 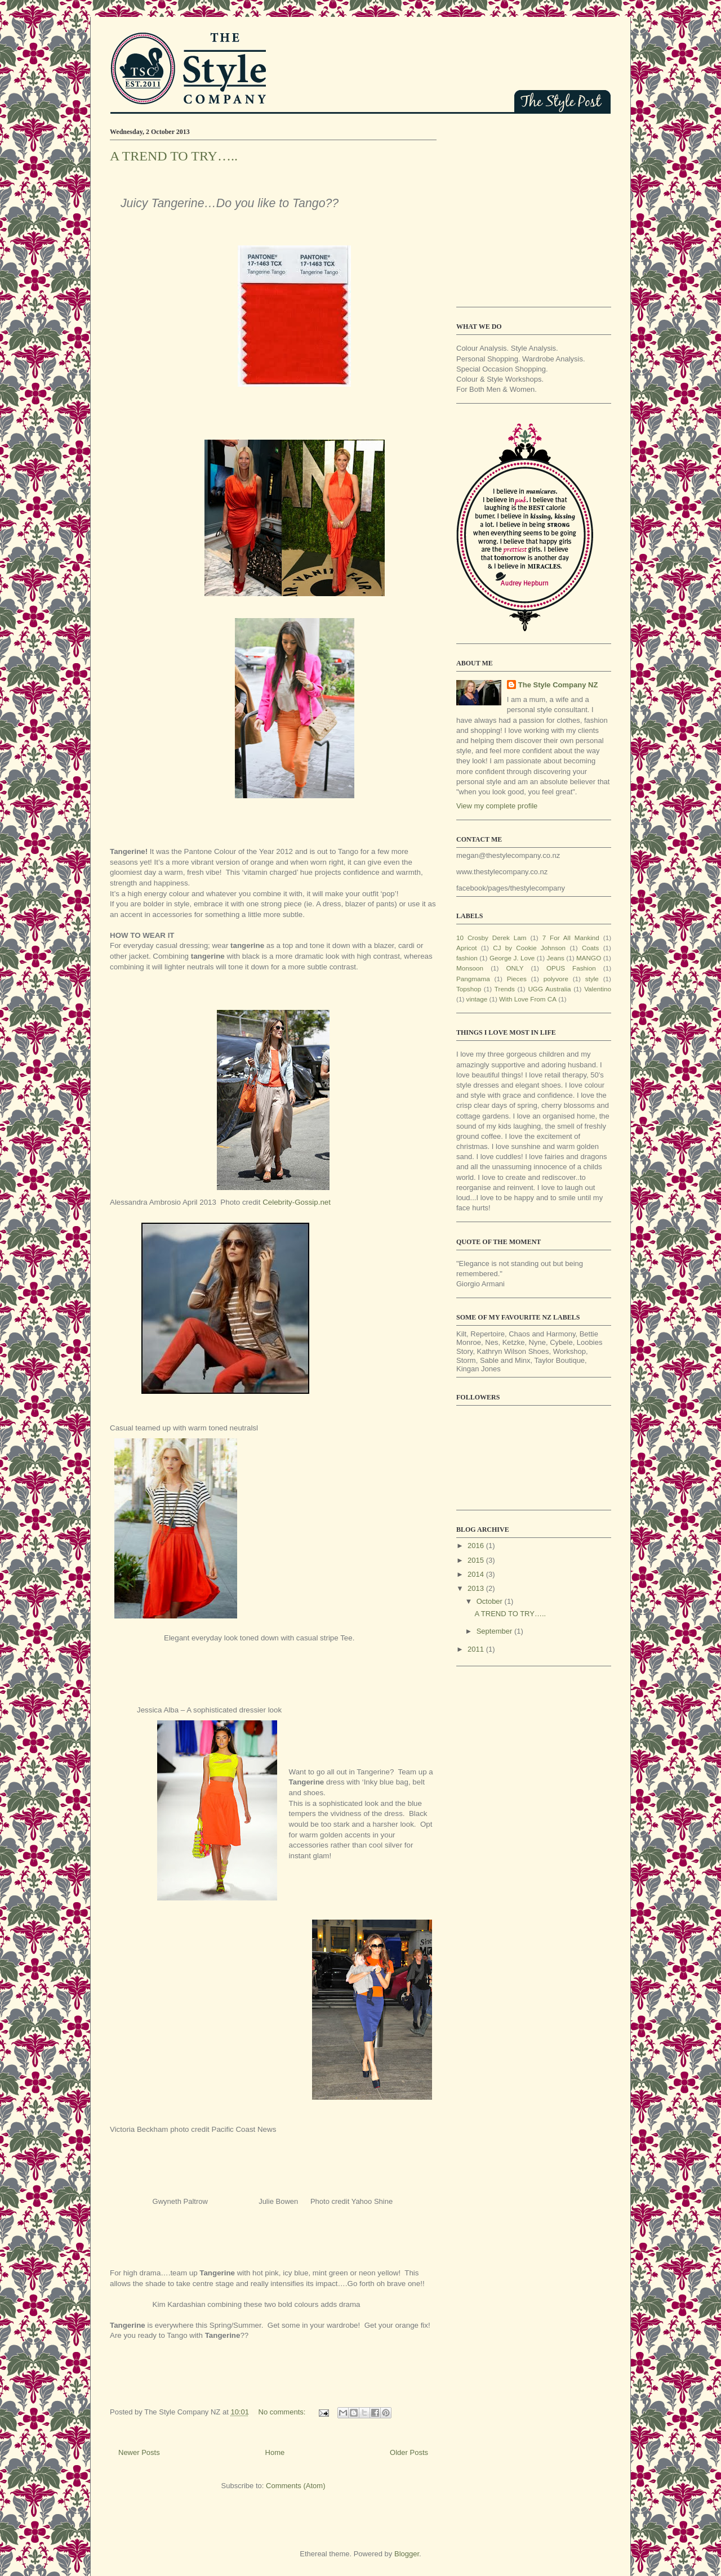 I want to click on style, so click(x=592, y=978).